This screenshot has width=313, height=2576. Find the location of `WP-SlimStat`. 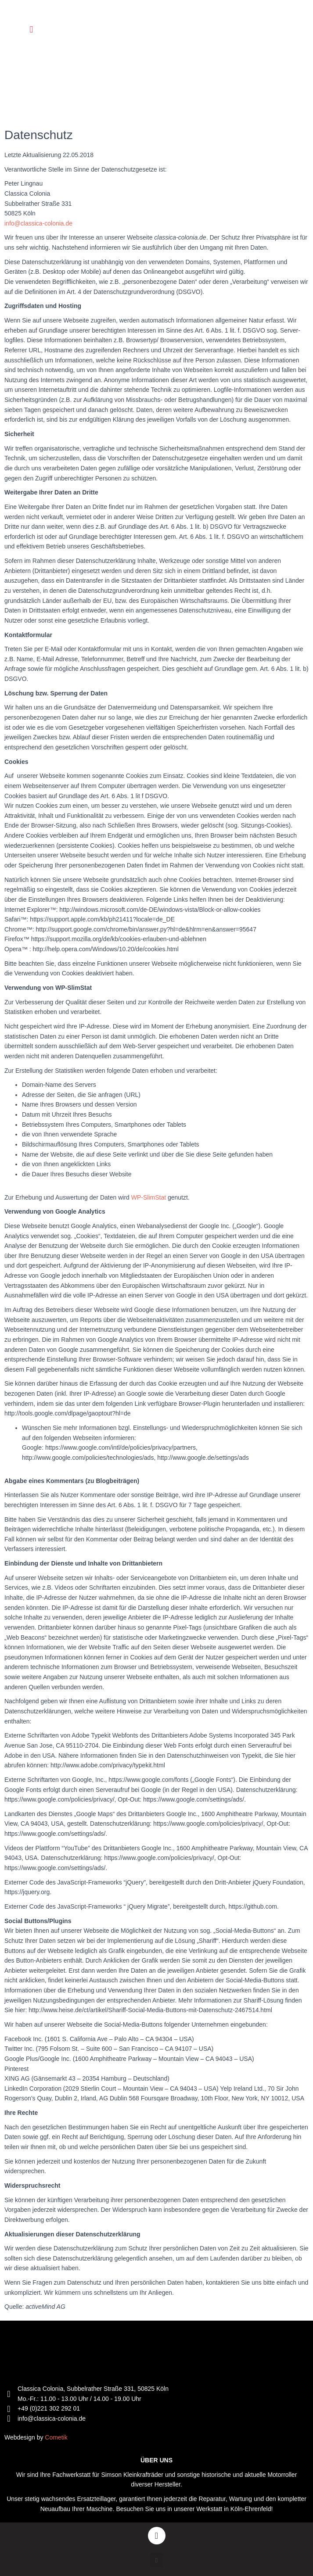

WP-SlimStat is located at coordinates (148, 1197).